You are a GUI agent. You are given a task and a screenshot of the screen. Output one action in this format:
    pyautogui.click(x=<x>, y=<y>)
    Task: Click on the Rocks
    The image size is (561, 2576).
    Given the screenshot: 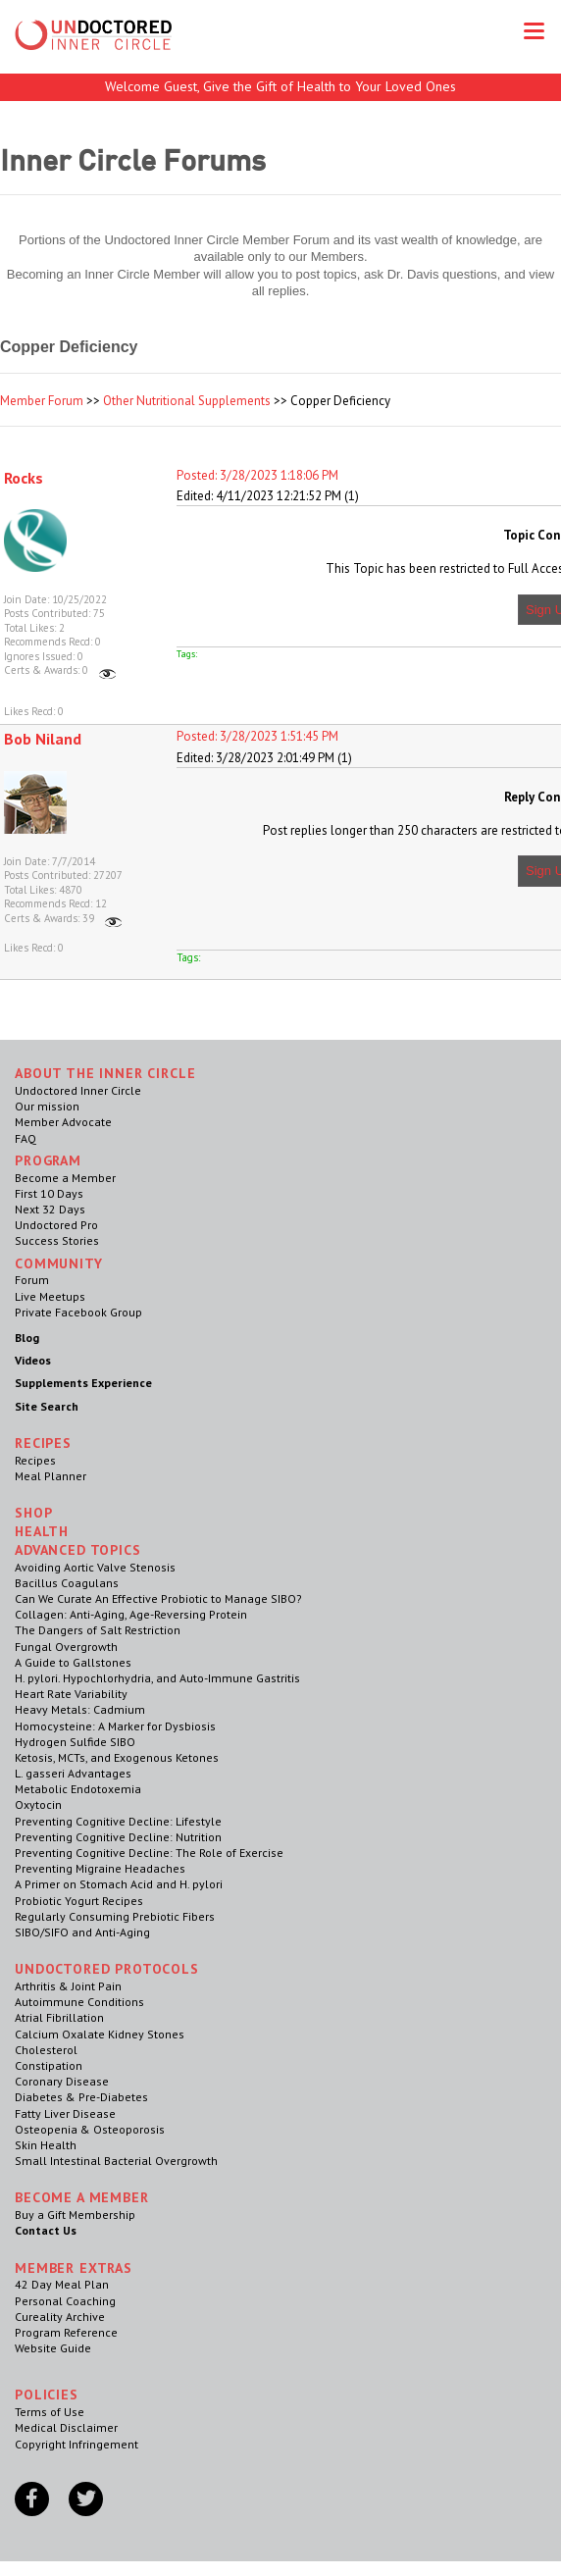 What is the action you would take?
    pyautogui.click(x=23, y=478)
    